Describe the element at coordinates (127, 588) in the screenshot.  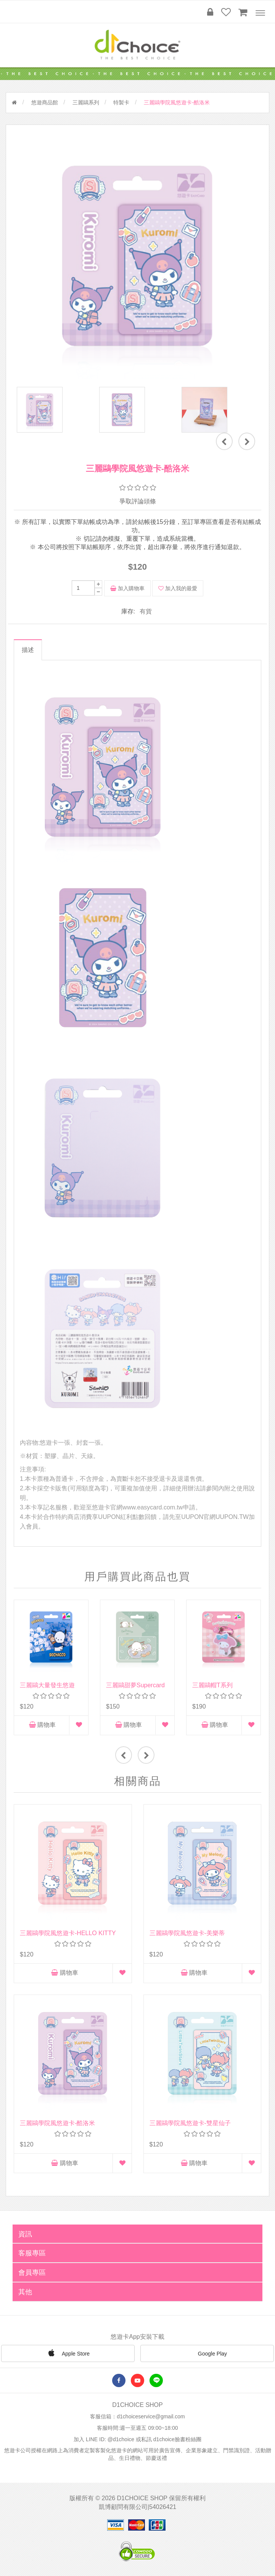
I see `加入購物車` at that location.